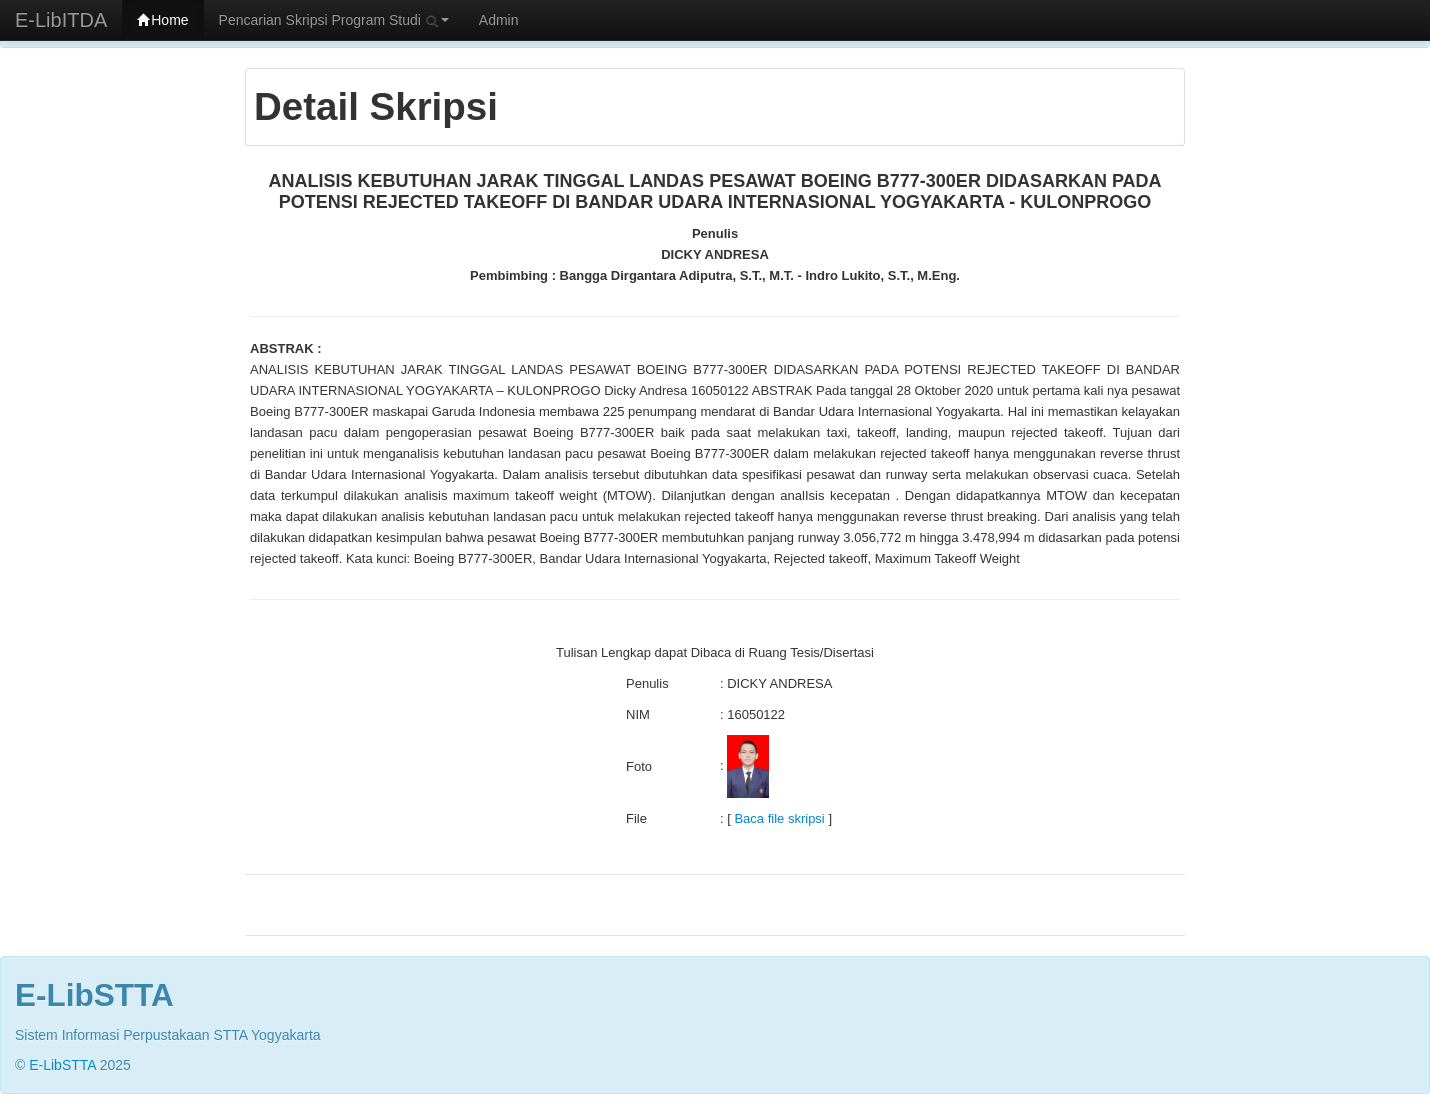 This screenshot has height=1114, width=1430. Describe the element at coordinates (334, 20) in the screenshot. I see `Pencarian Skripsi Program Studi [button]` at that location.